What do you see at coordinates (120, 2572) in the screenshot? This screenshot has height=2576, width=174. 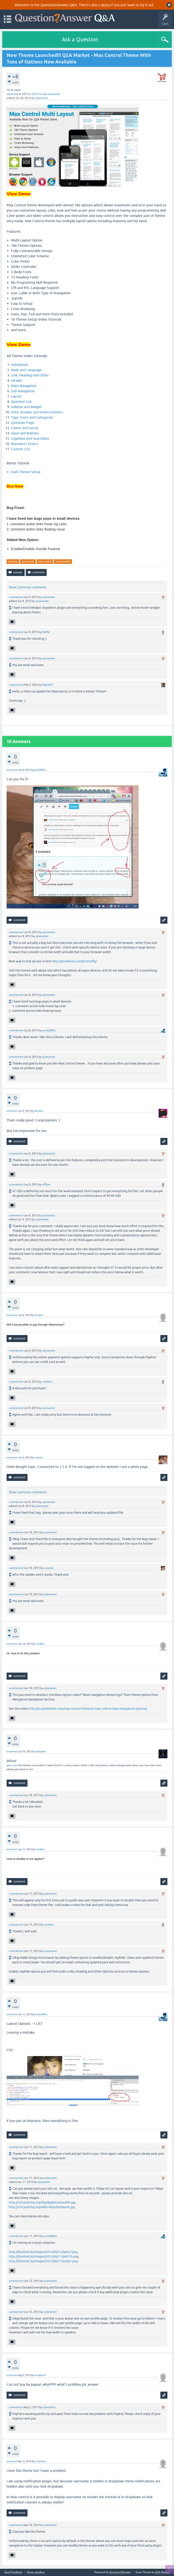 I see `Question2Answer` at bounding box center [120, 2572].